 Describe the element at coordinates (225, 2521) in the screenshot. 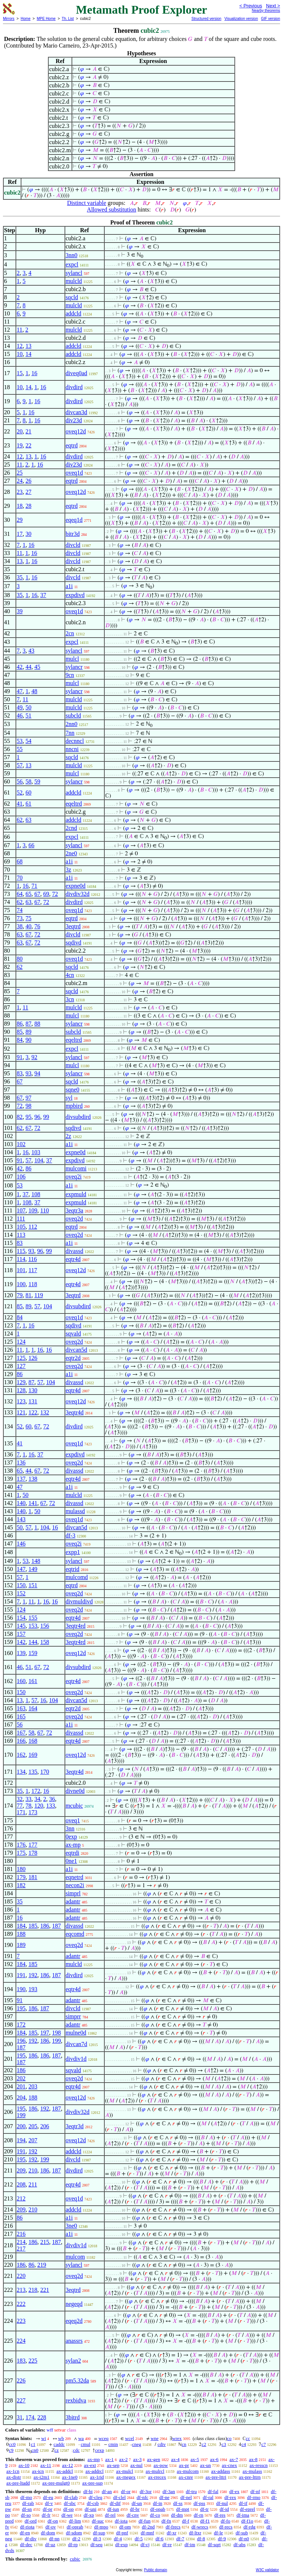

I see `df-fo` at that location.